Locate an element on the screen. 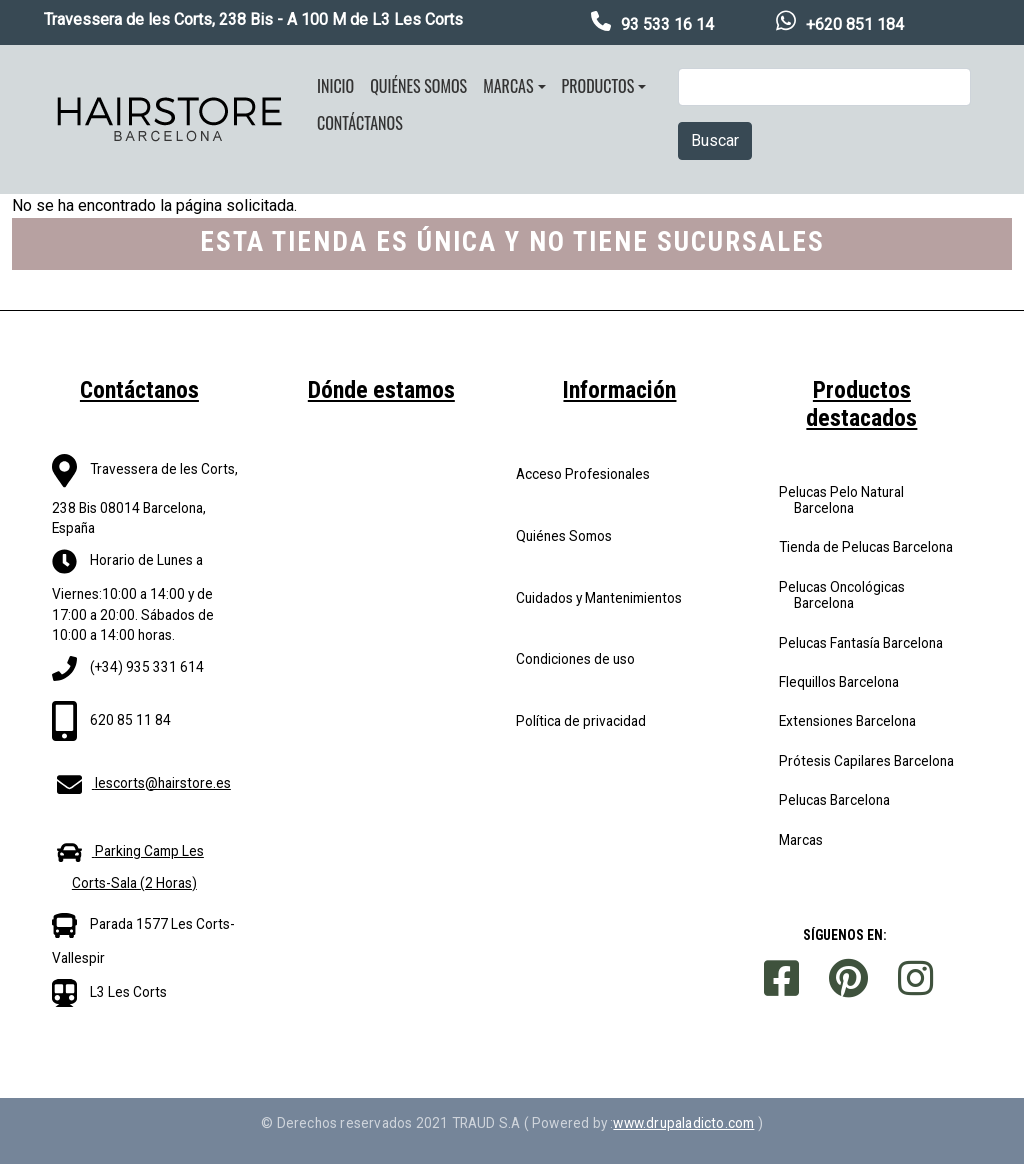  Marcas is located at coordinates (508, 86).